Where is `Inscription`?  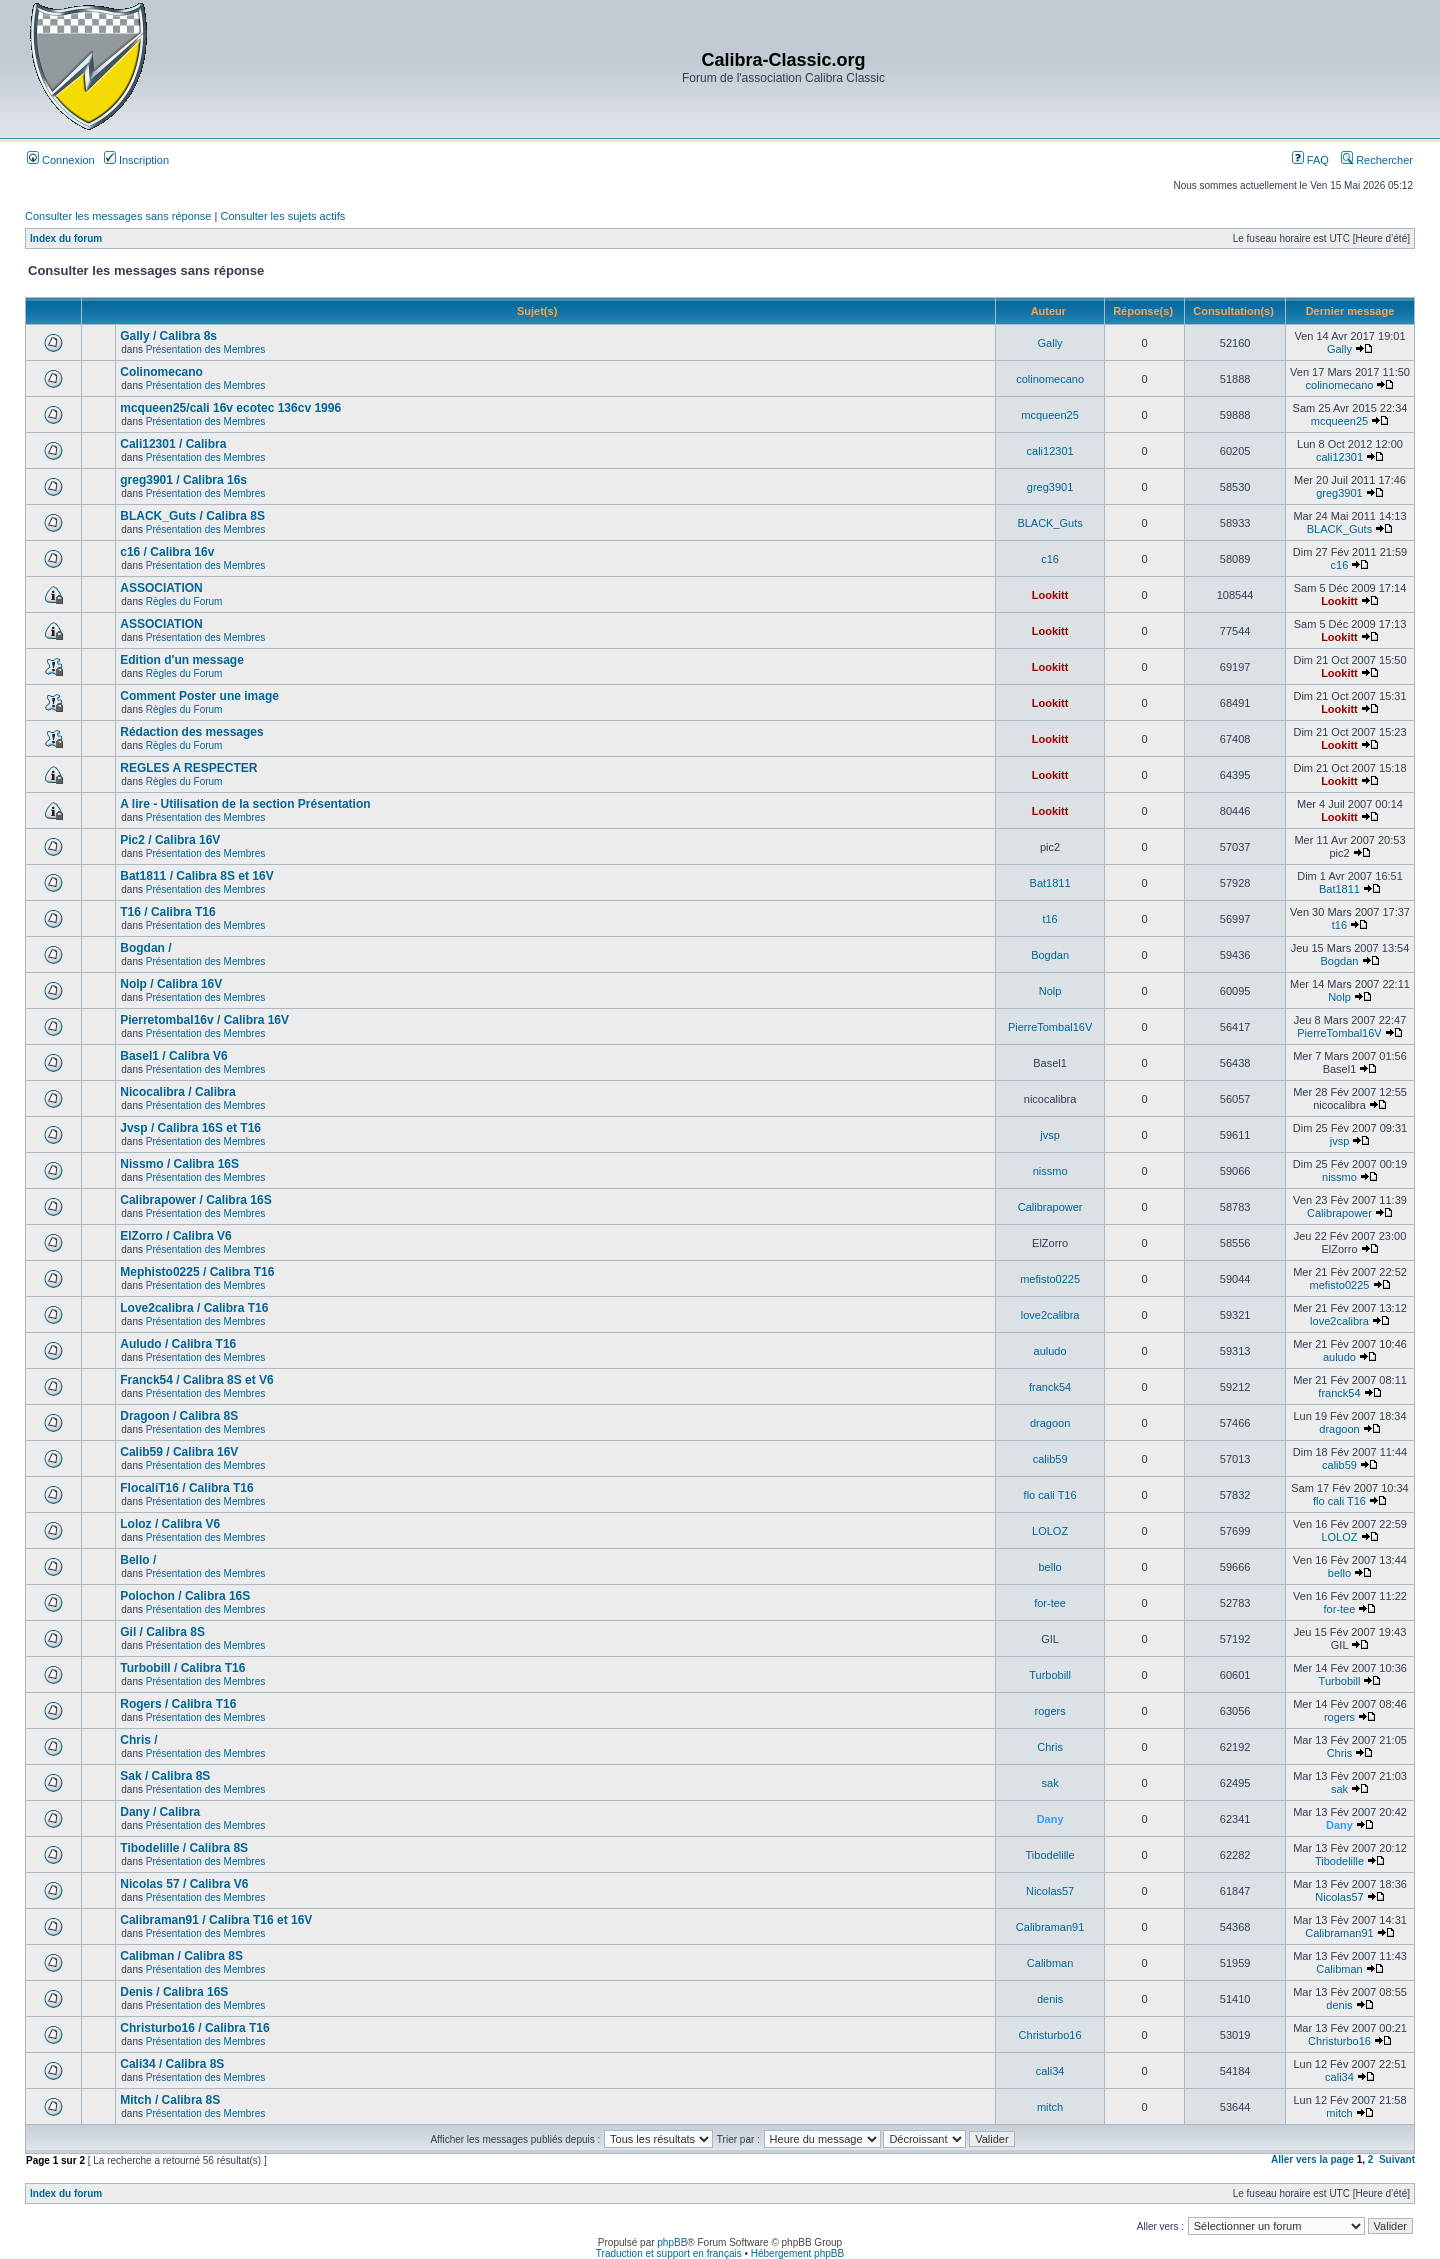
Inscription is located at coordinates (136, 160).